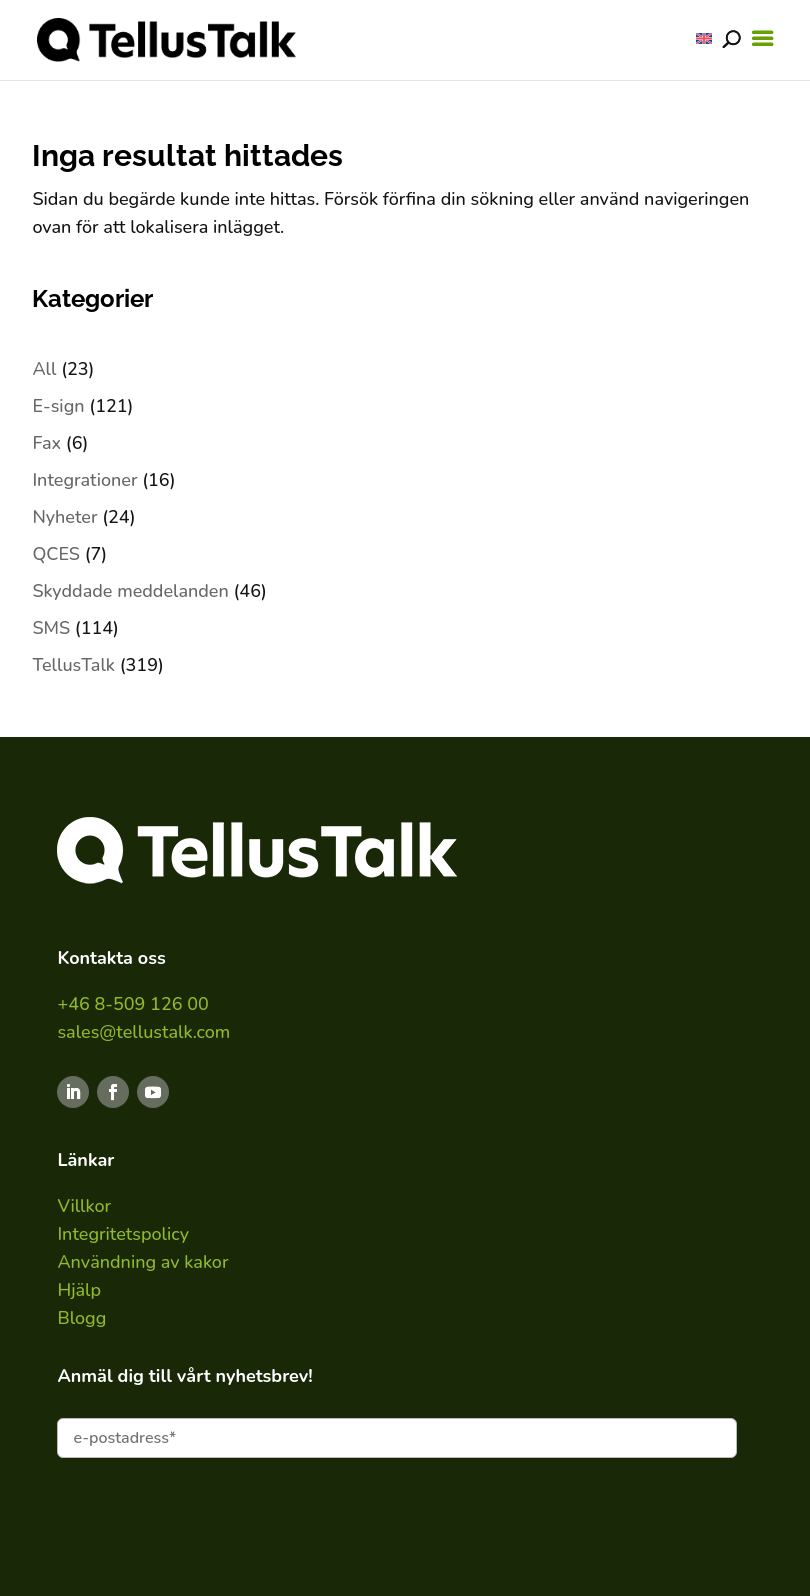  I want to click on Användning av kakor, so click(142, 1262).